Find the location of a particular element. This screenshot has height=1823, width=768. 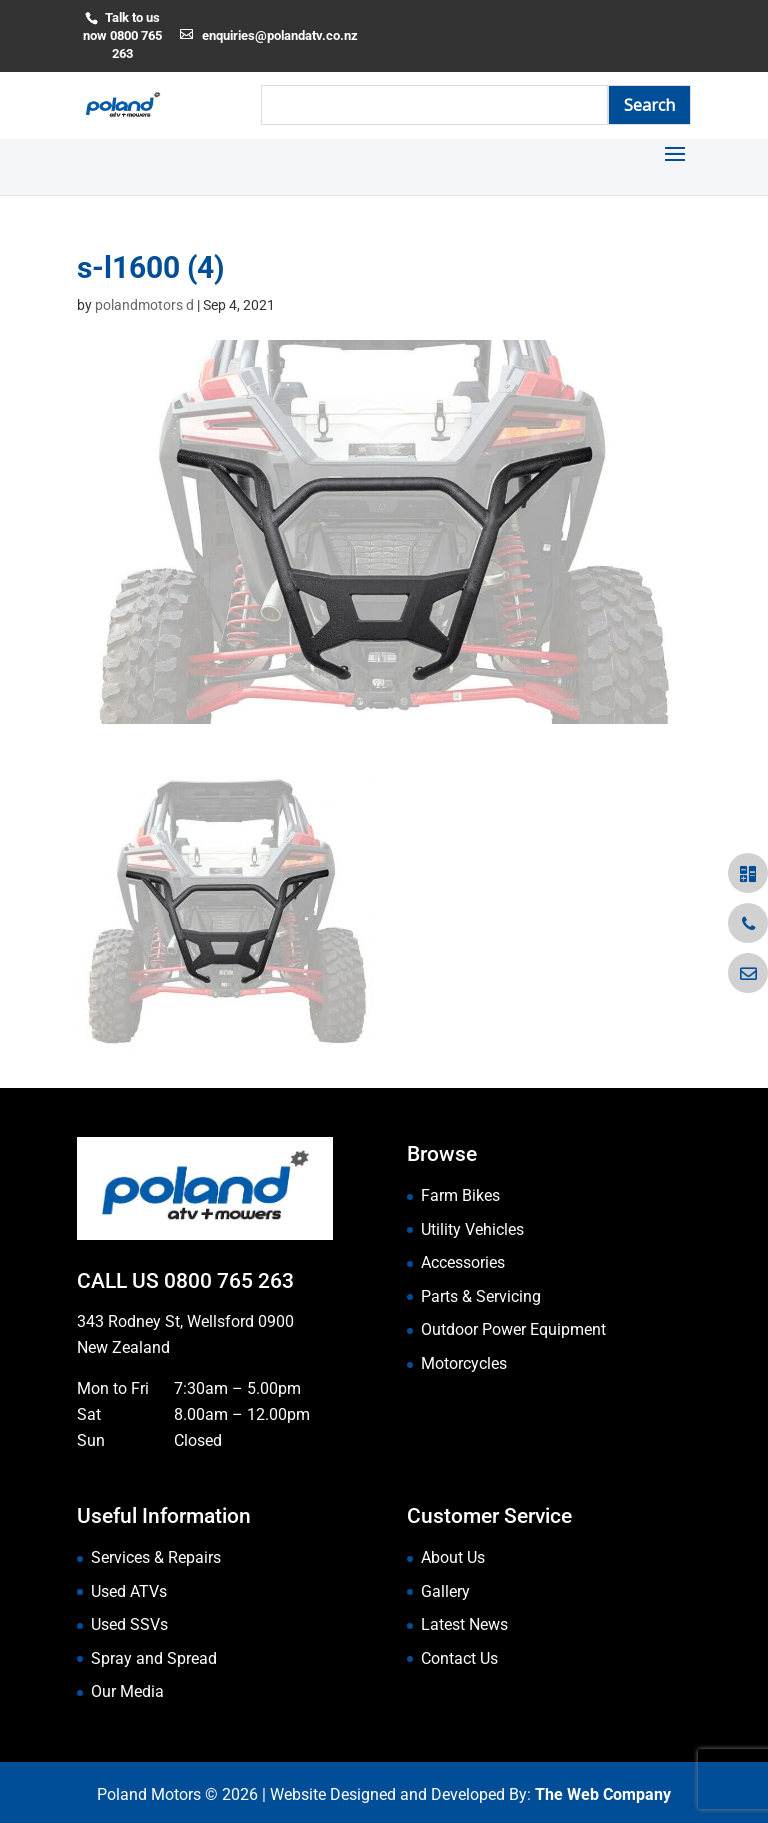

The Web Company is located at coordinates (603, 1794).